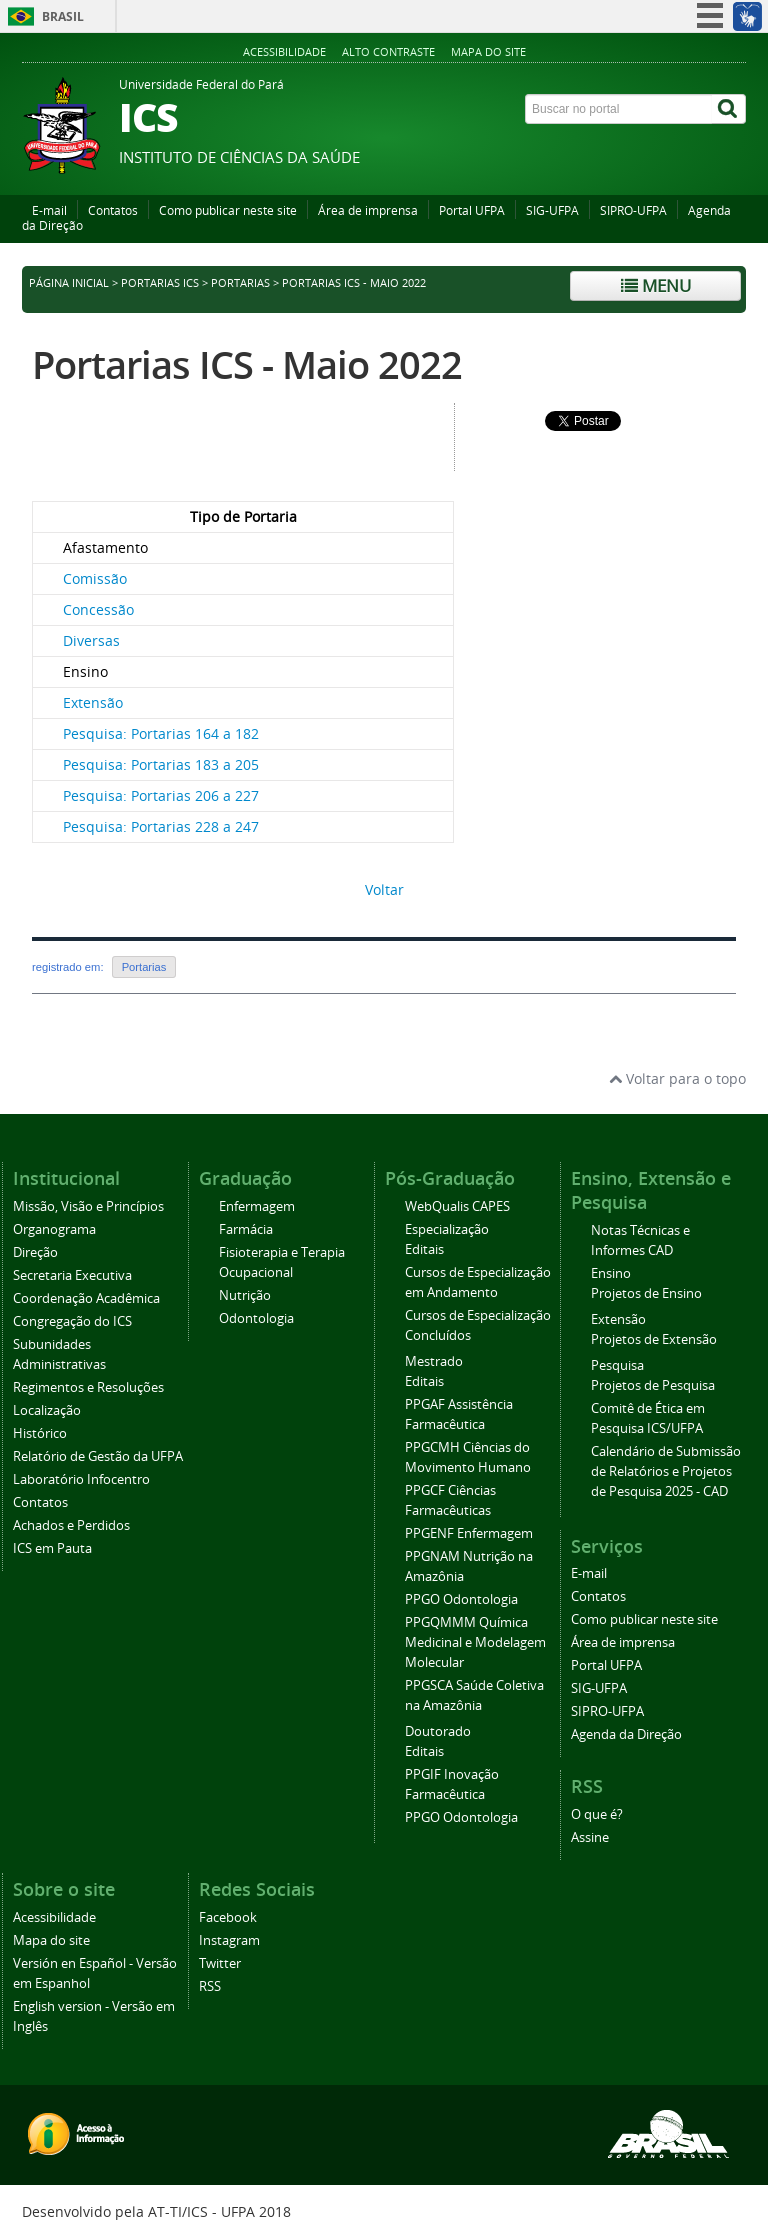 The width and height of the screenshot is (768, 2233). Describe the element at coordinates (590, 1837) in the screenshot. I see `Assine` at that location.